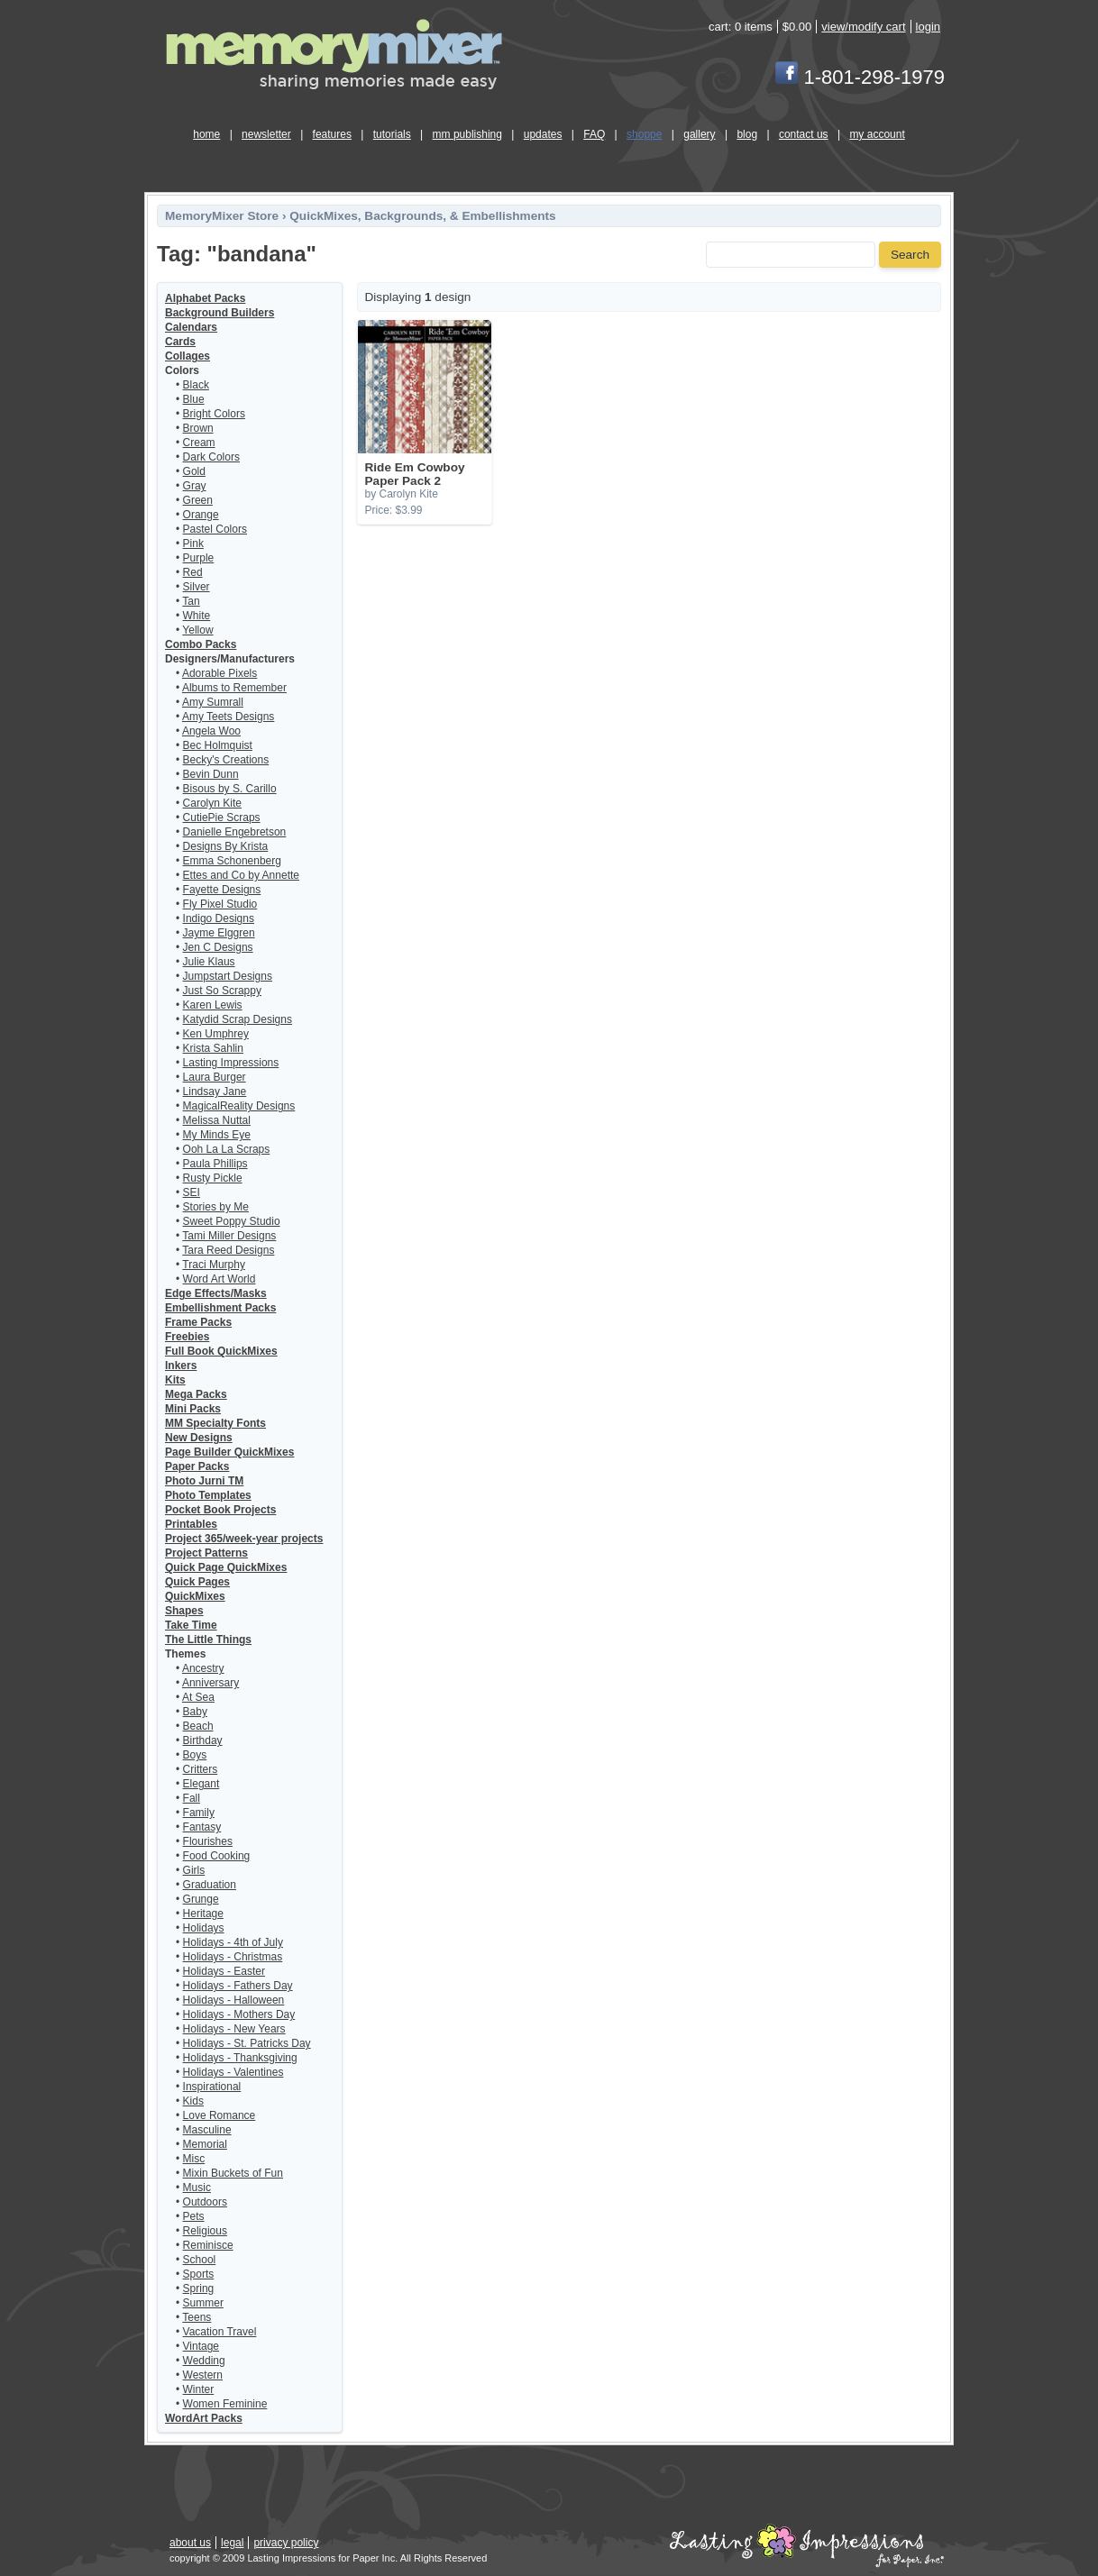 The image size is (1098, 2576). Describe the element at coordinates (217, 1134) in the screenshot. I see `My Minds Eye` at that location.